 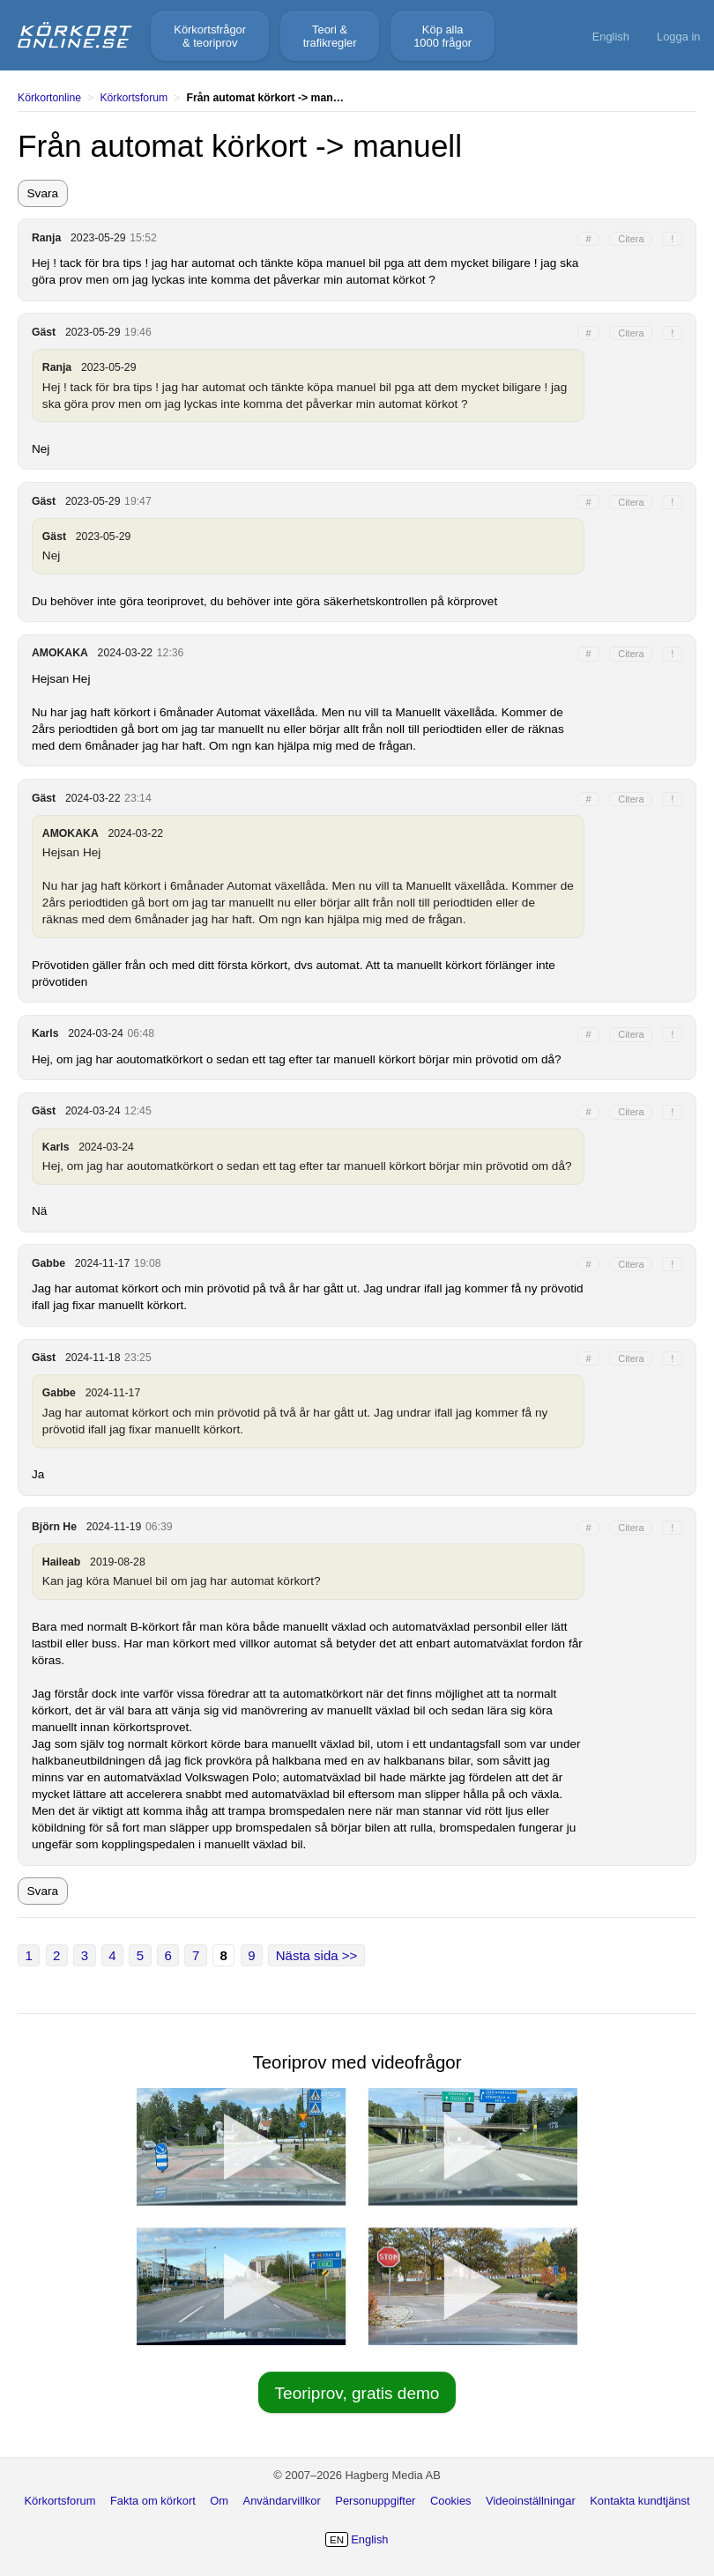 I want to click on Körkortsforum, so click(x=133, y=98).